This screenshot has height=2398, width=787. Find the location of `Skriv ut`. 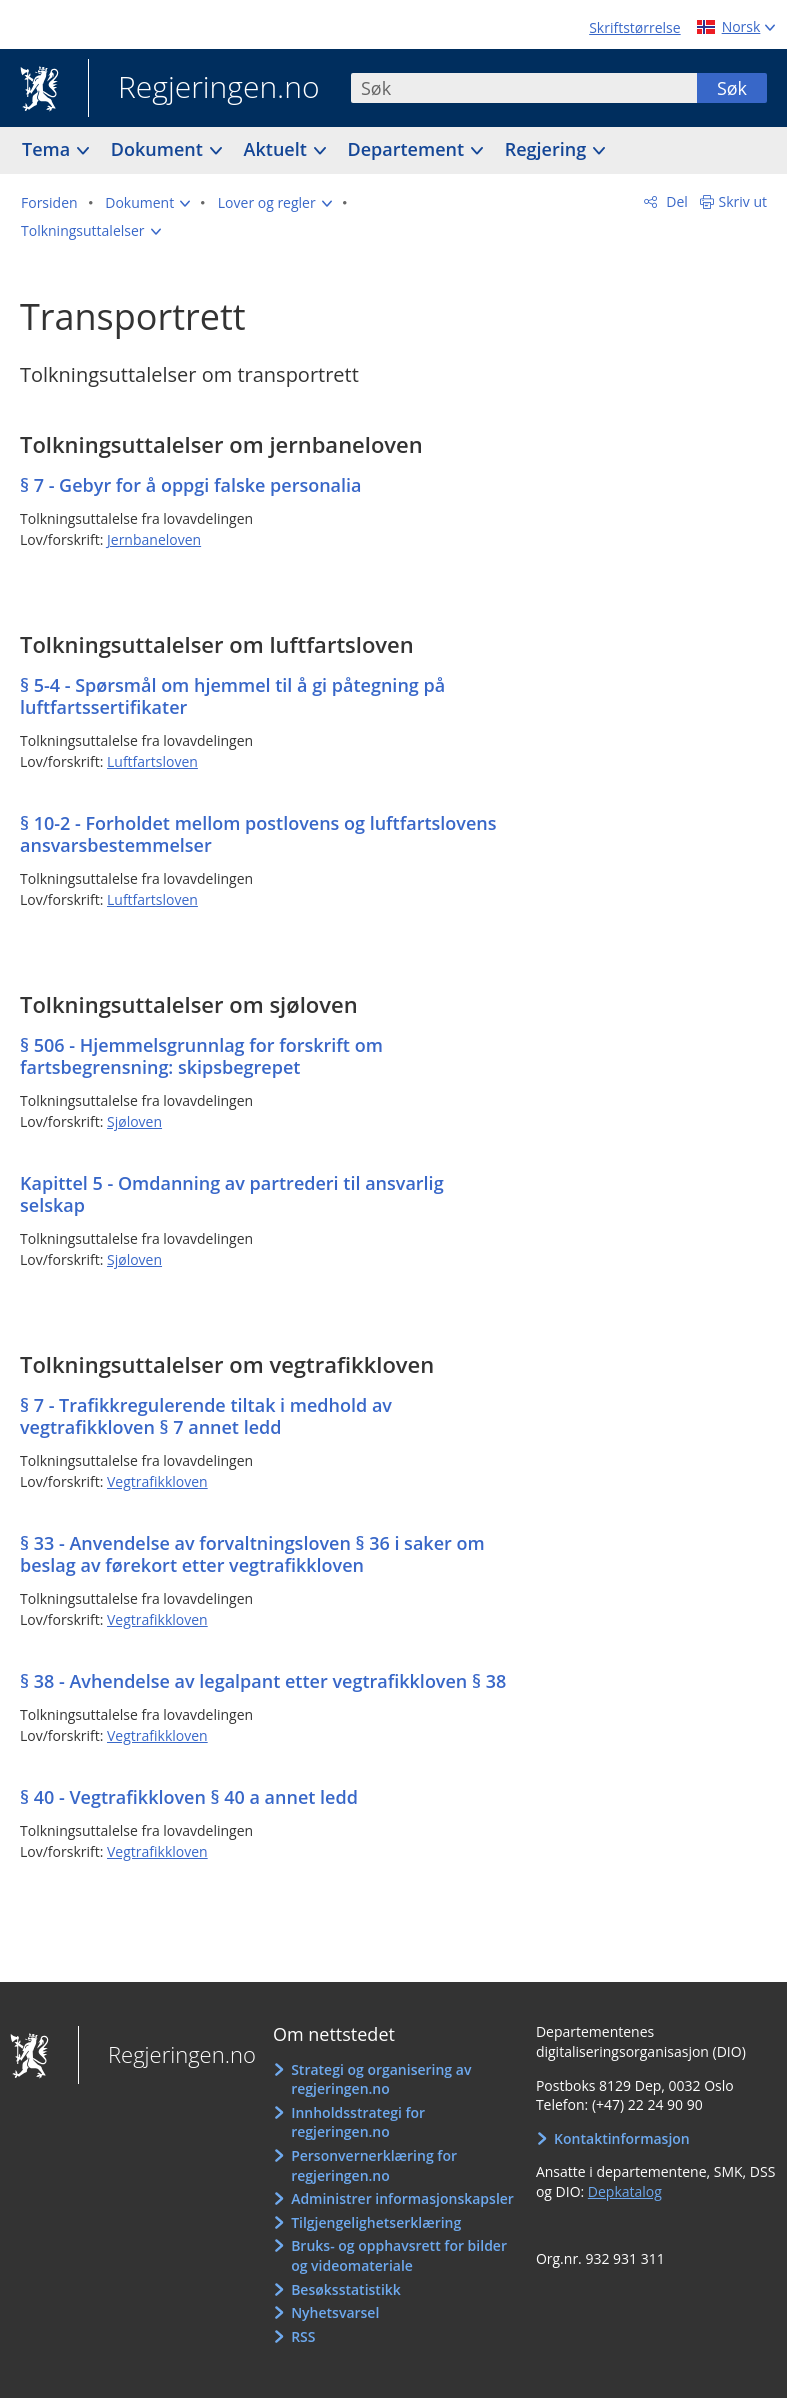

Skriv ut is located at coordinates (743, 201).